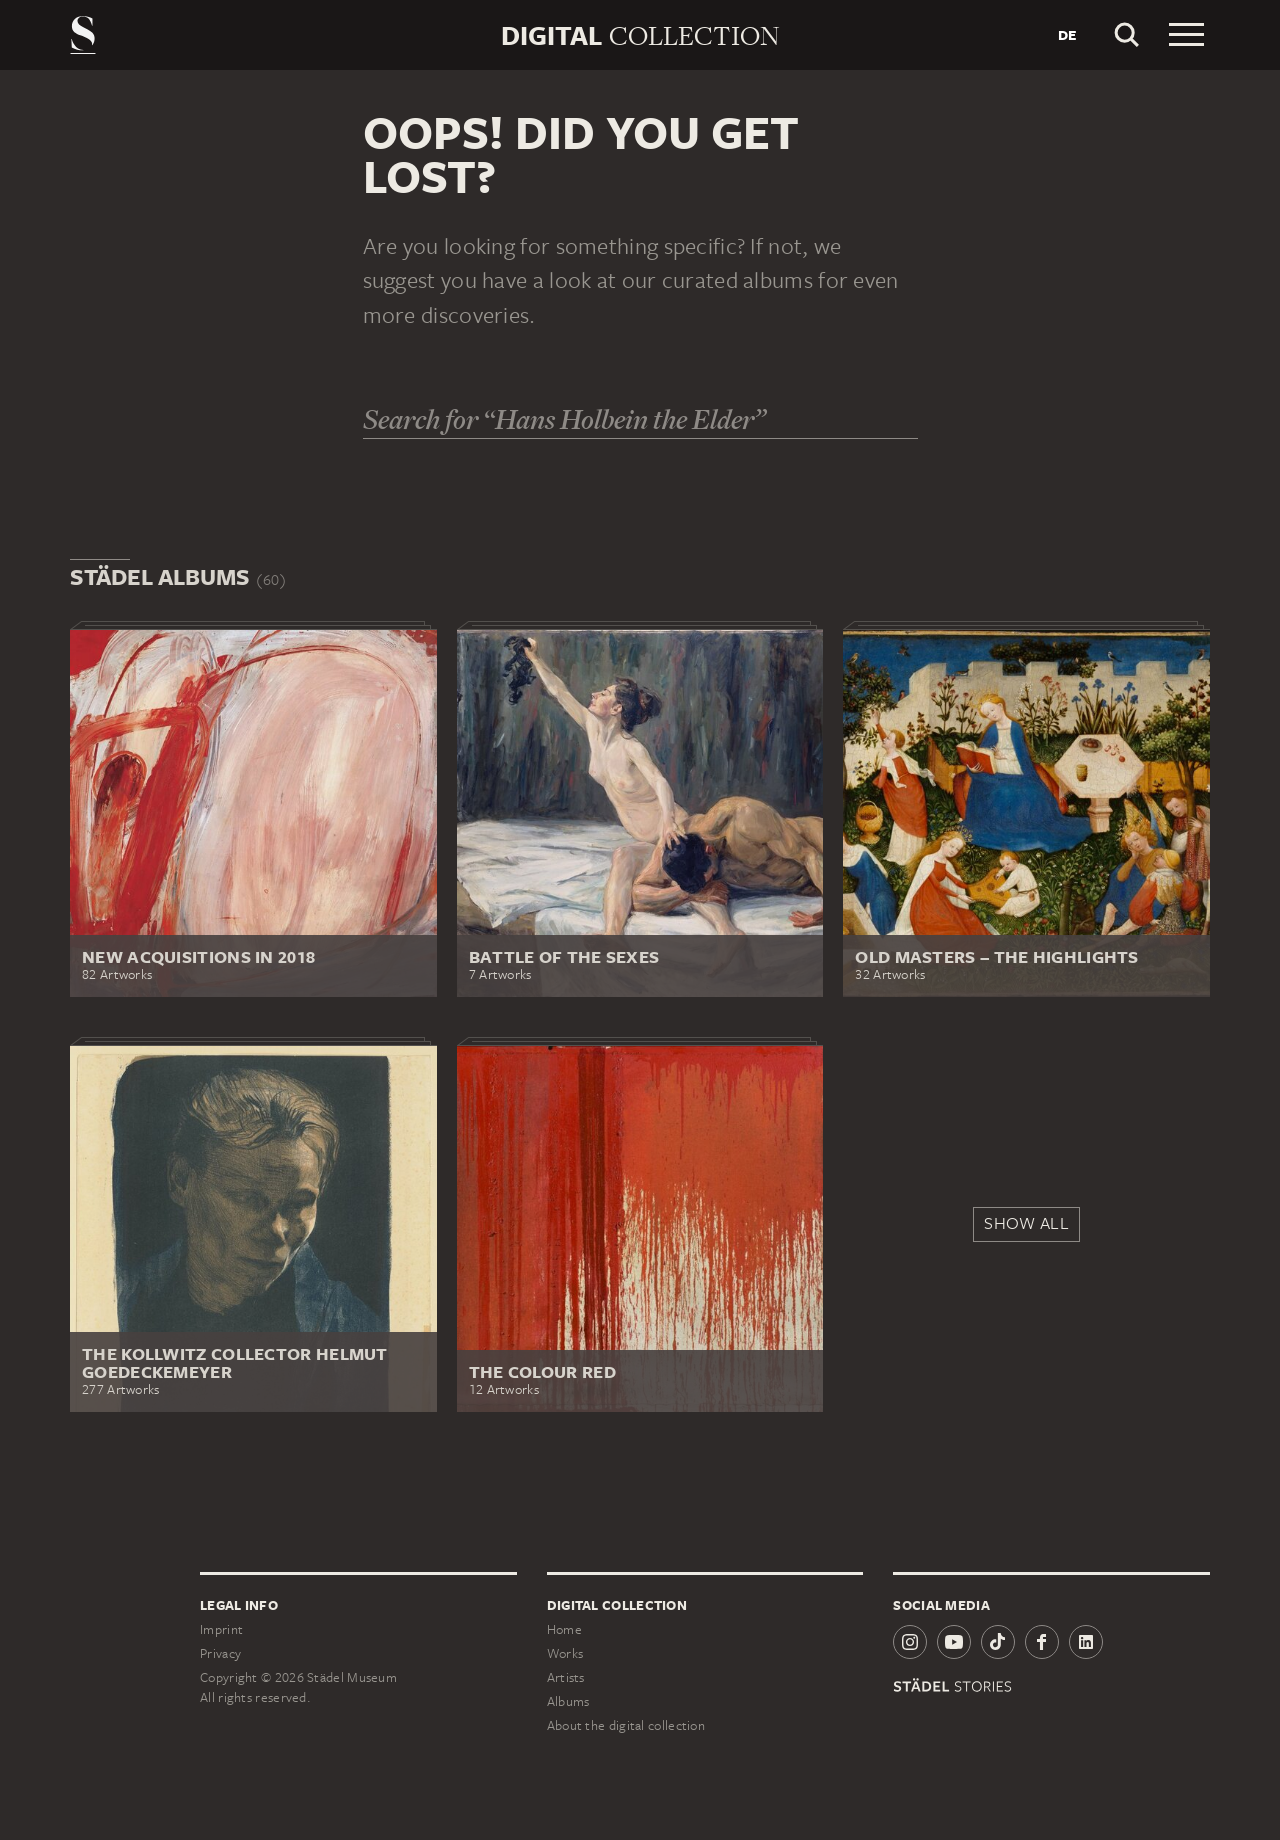 The image size is (1280, 1840). Describe the element at coordinates (221, 1629) in the screenshot. I see `Imprint` at that location.